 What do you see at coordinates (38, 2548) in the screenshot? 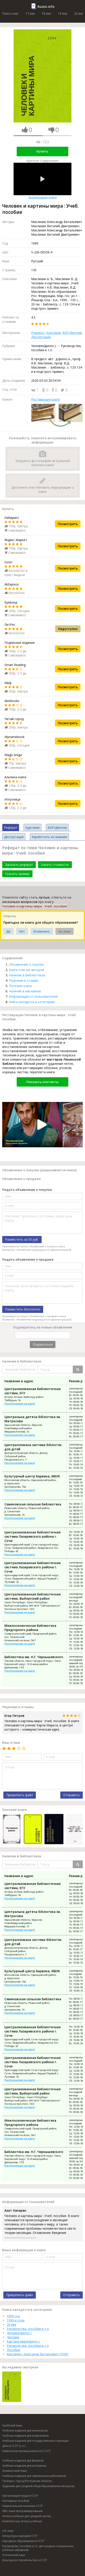
I see `Руководства, пособия и т.п. для средних специальных учебных заведений` at bounding box center [38, 2548].